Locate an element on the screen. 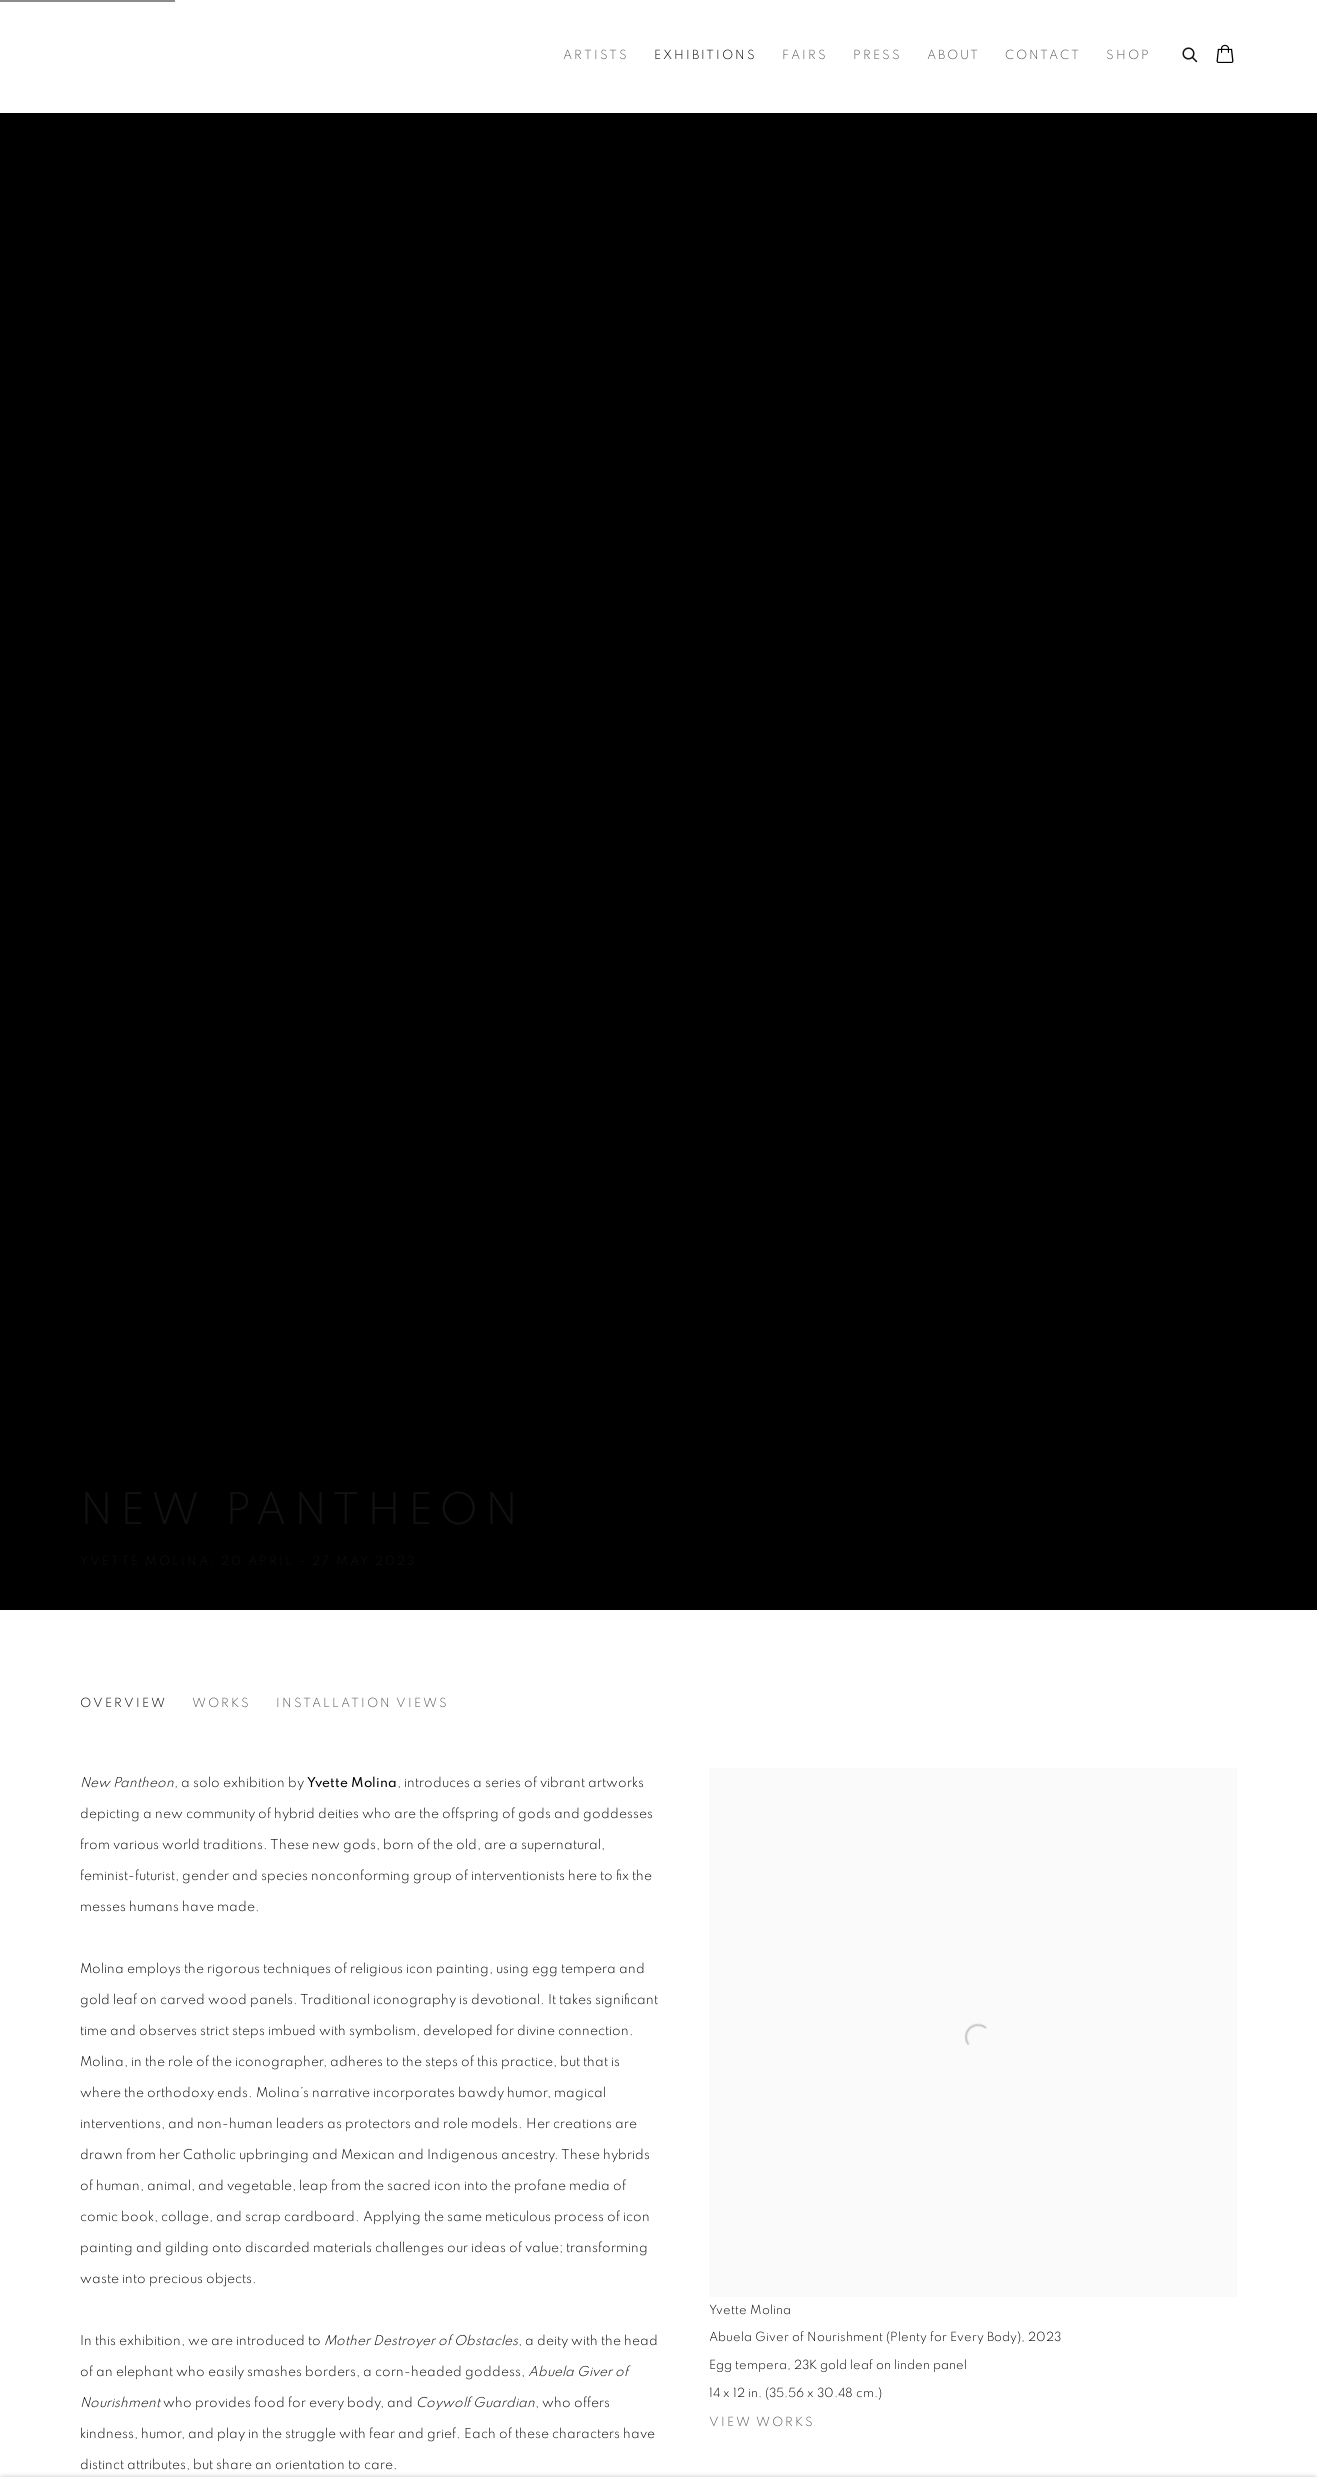 Image resolution: width=1317 pixels, height=2477 pixels. Fairs [Link to Trotter&Sholer Fairs page] is located at coordinates (805, 55).